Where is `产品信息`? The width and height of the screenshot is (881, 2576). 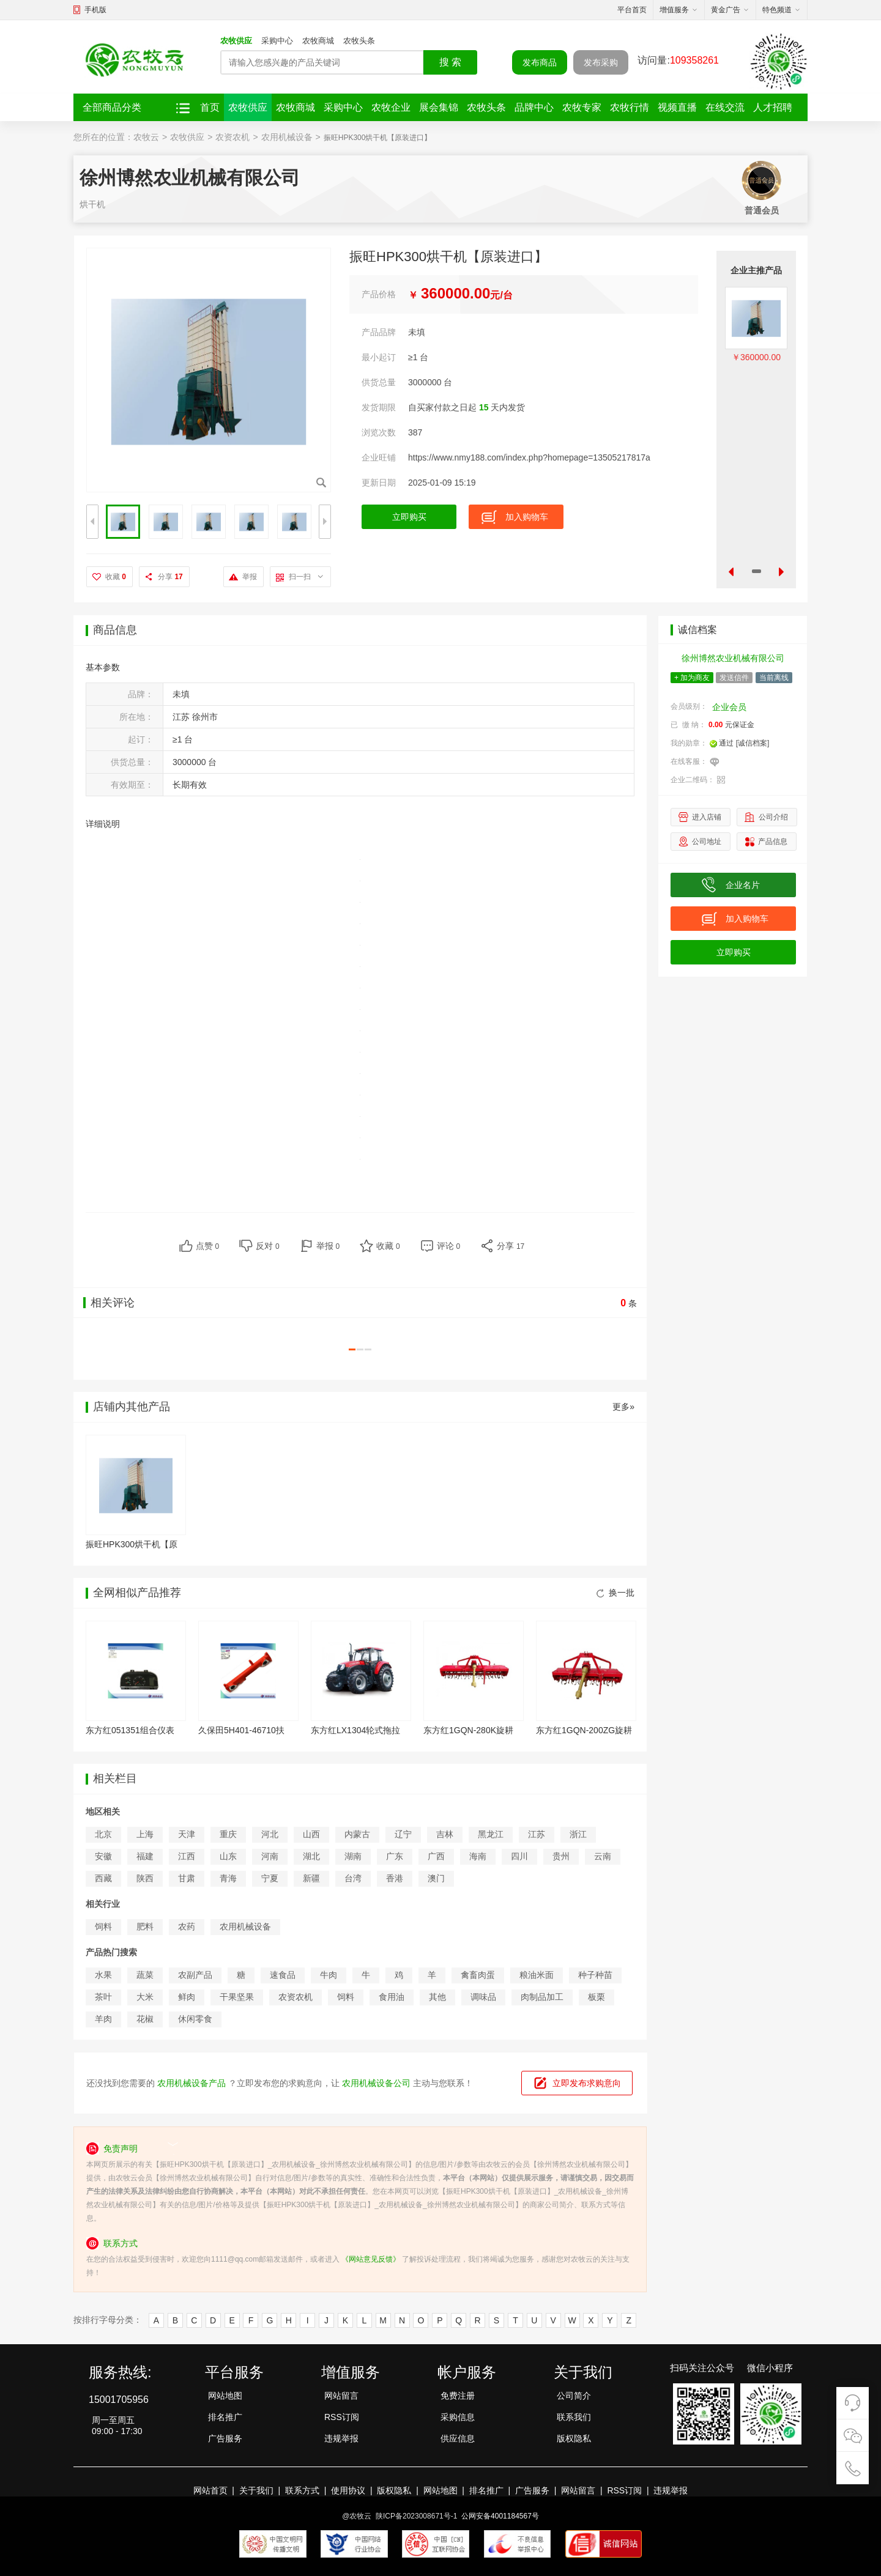
产品信息 is located at coordinates (772, 841).